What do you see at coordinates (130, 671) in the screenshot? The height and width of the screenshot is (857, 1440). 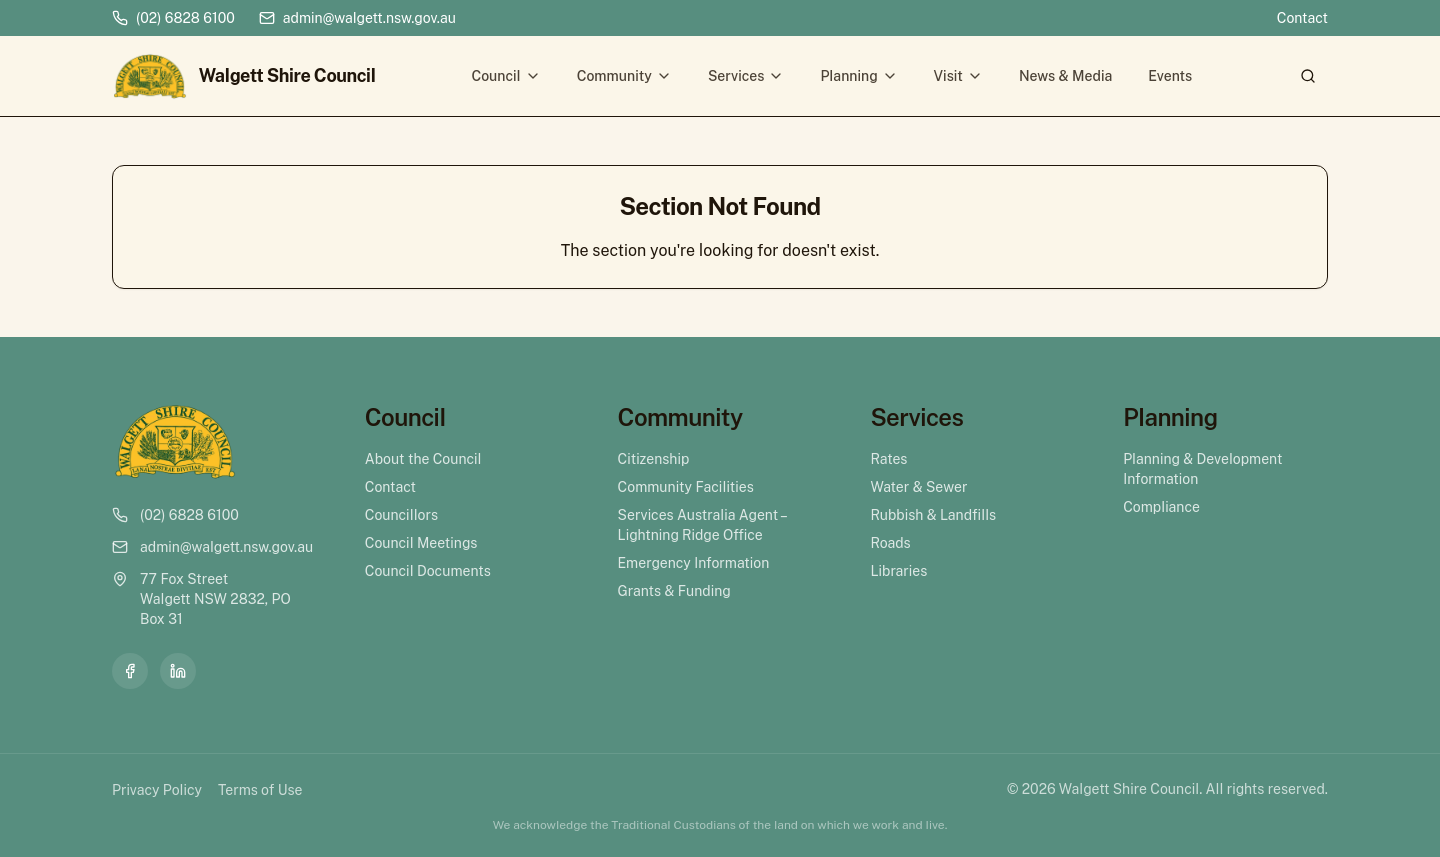 I see `[Facebook]` at bounding box center [130, 671].